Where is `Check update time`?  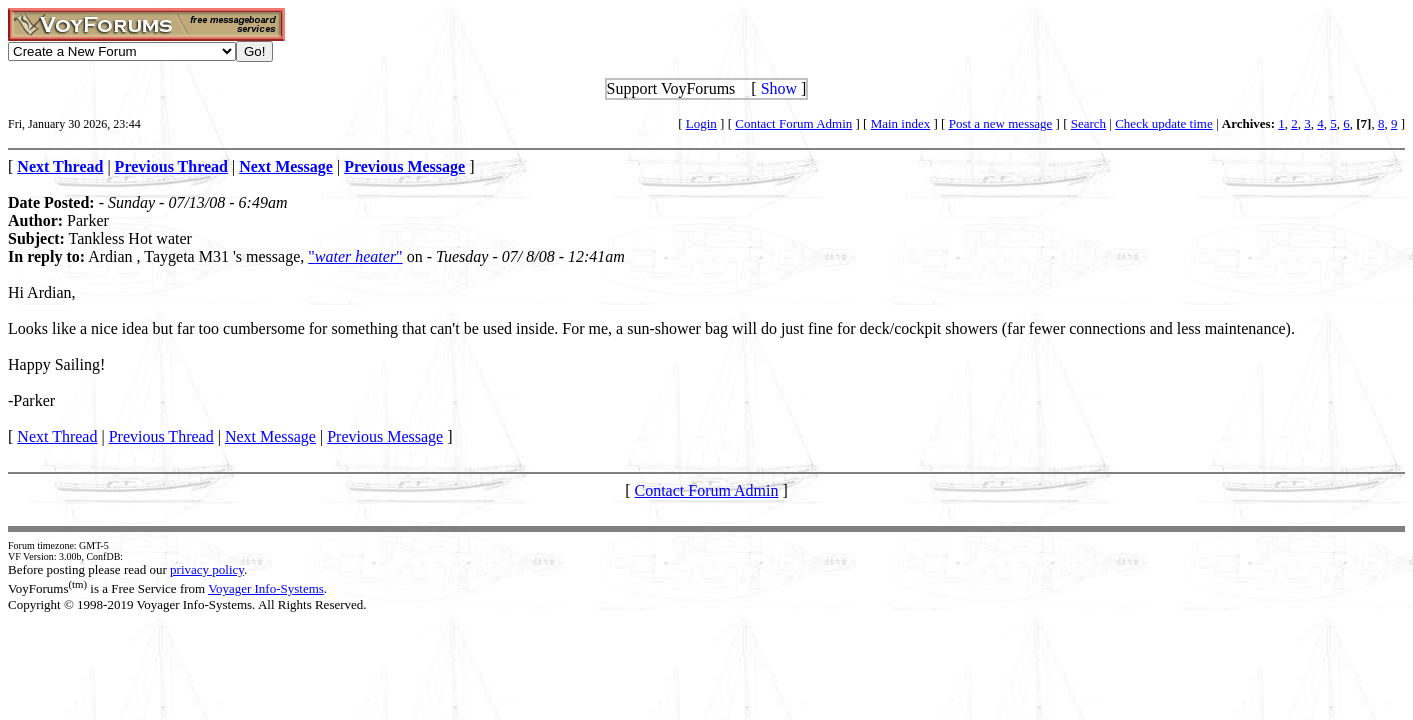 Check update time is located at coordinates (1163, 123).